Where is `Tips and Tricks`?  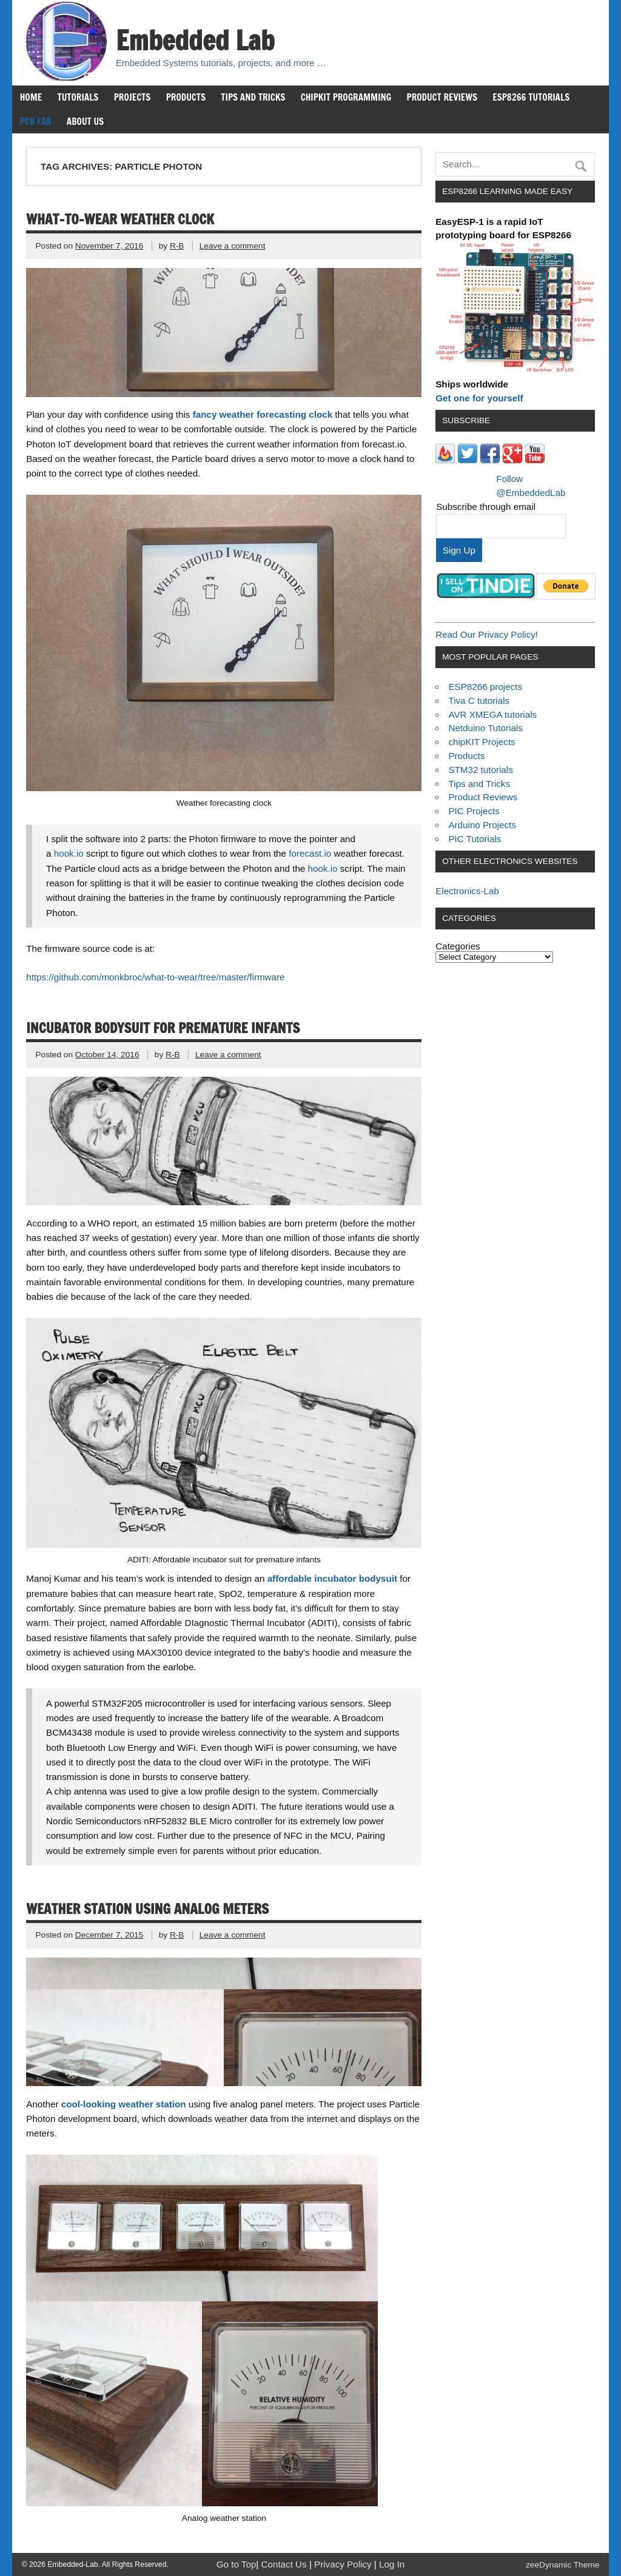 Tips and Tricks is located at coordinates (253, 97).